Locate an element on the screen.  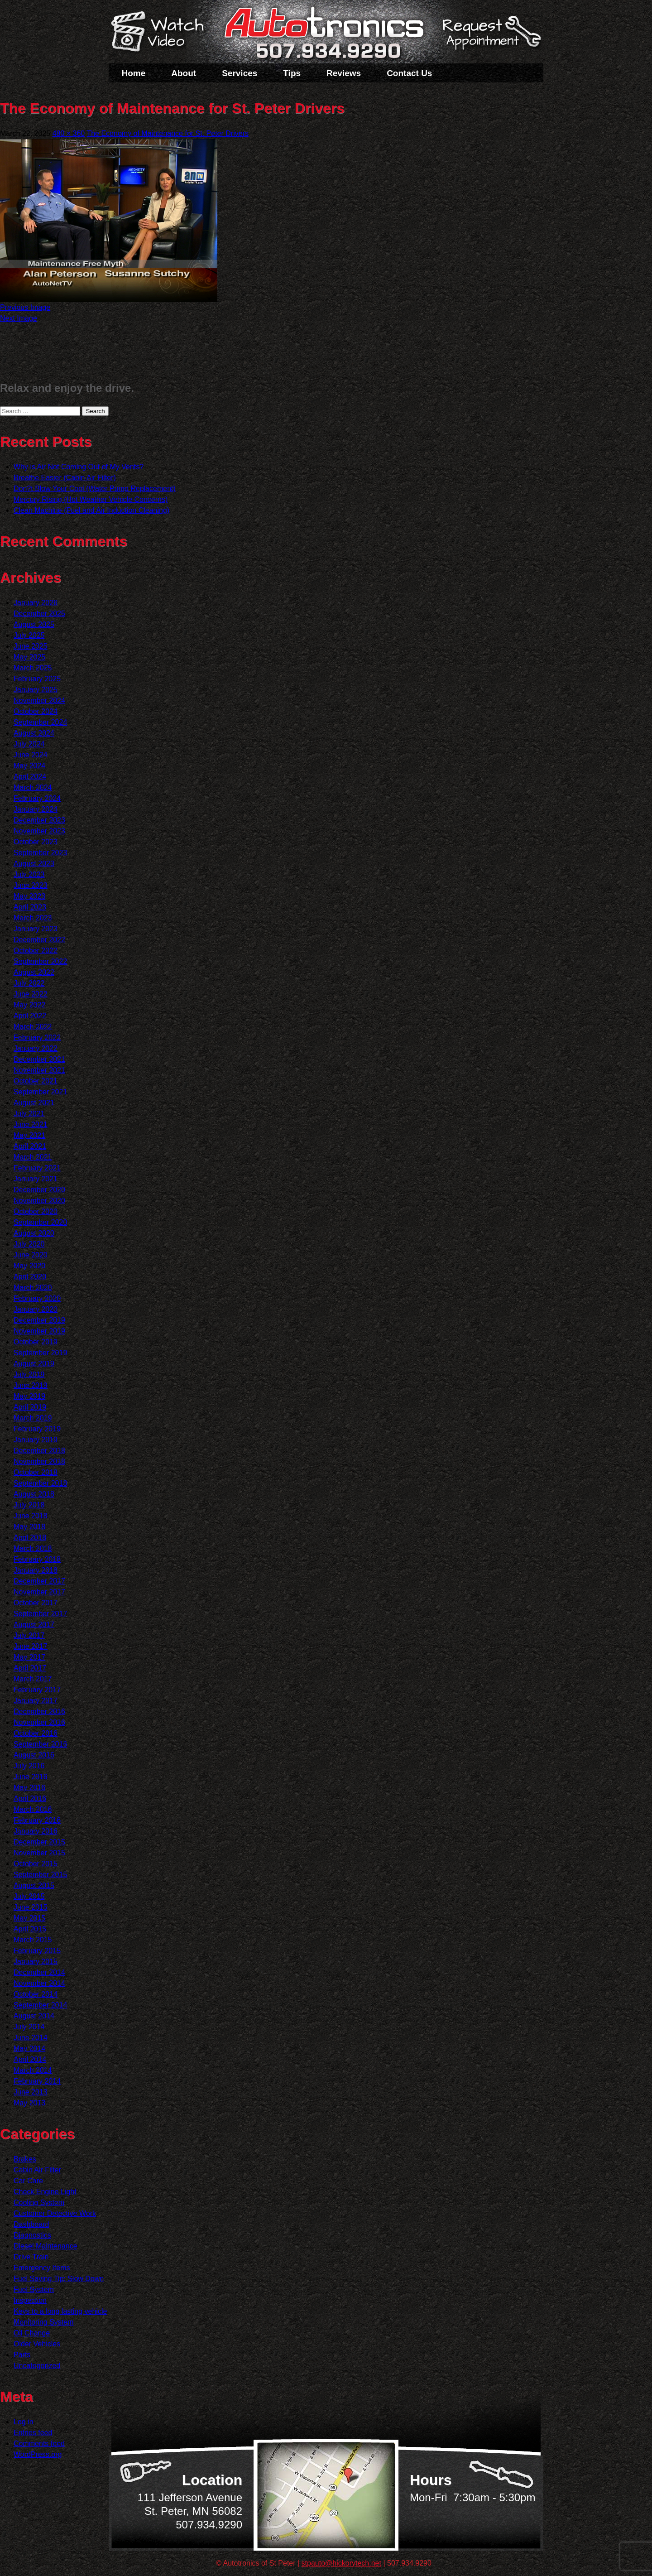
July 2018 is located at coordinates (29, 1505).